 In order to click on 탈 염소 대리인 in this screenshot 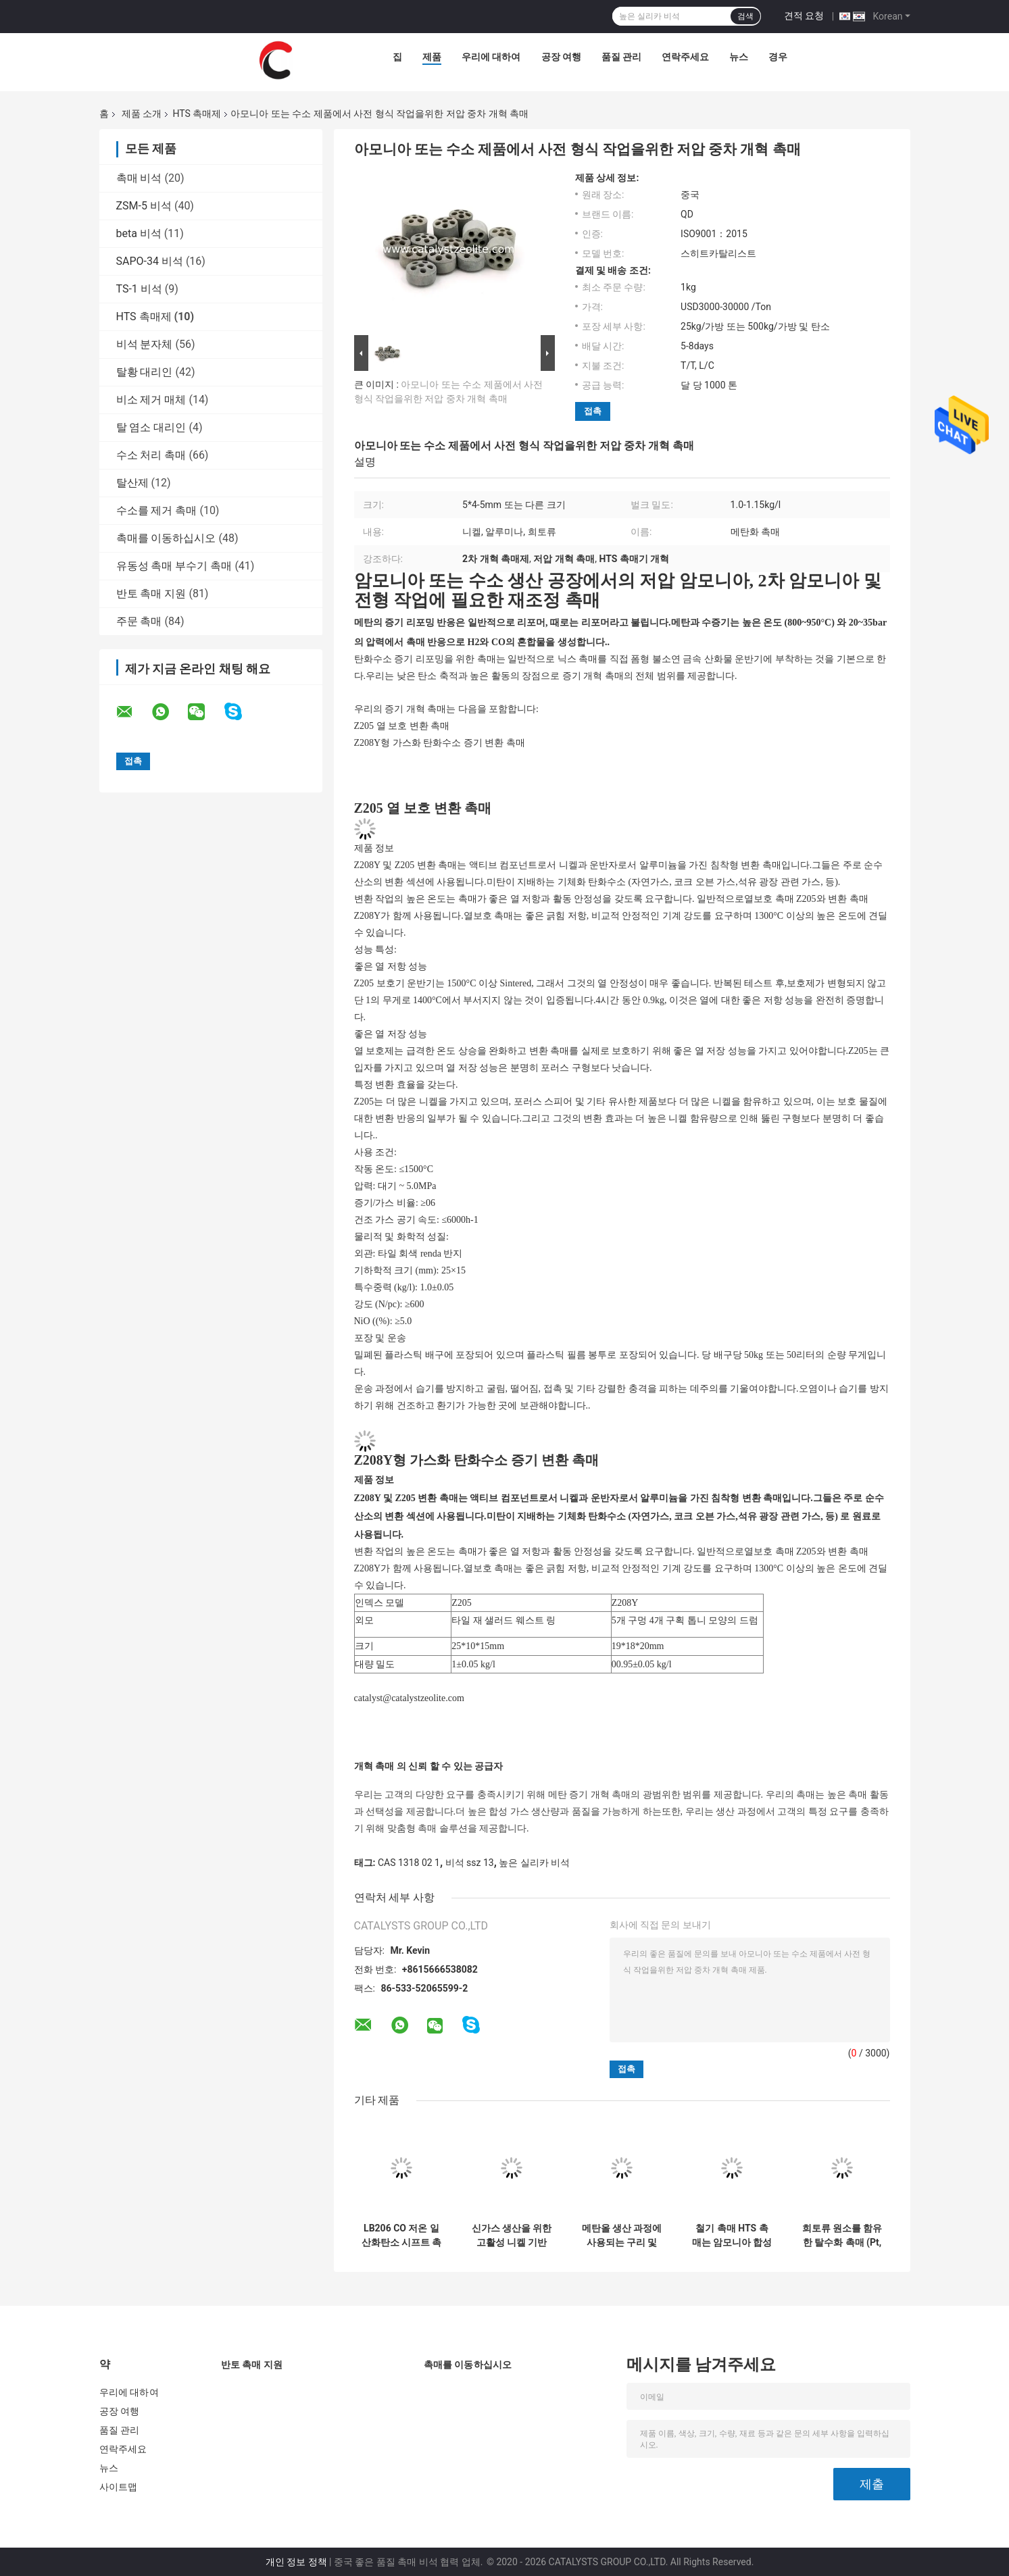, I will do `click(151, 427)`.